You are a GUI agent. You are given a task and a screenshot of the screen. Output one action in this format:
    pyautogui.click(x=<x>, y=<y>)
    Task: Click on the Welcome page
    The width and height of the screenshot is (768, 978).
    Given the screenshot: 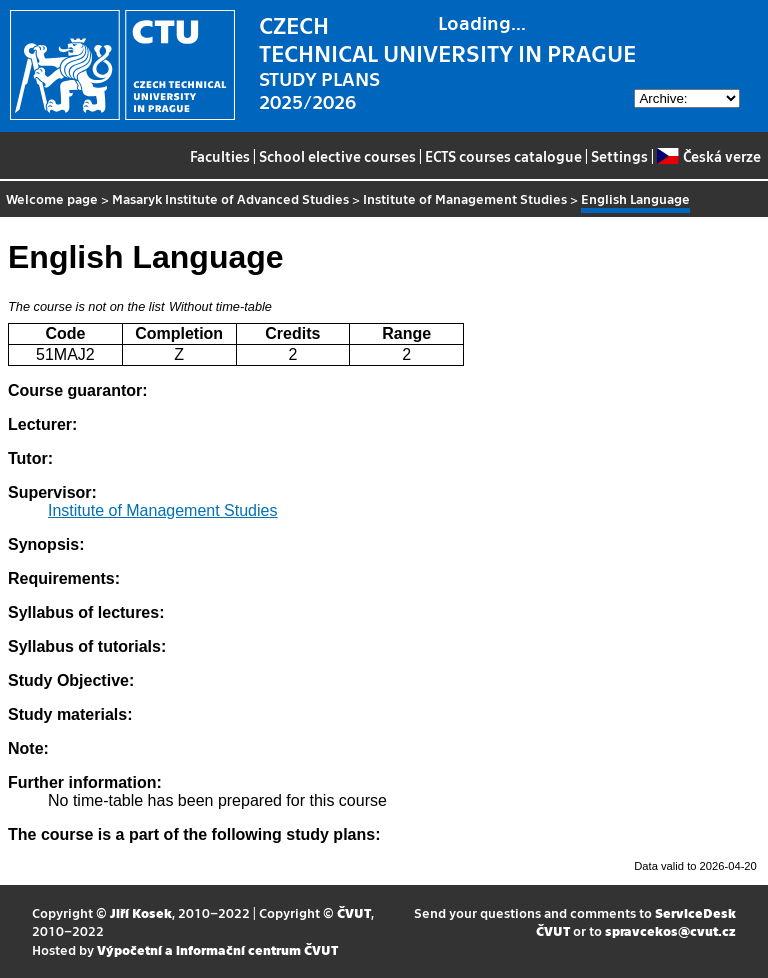 What is the action you would take?
    pyautogui.click(x=52, y=198)
    